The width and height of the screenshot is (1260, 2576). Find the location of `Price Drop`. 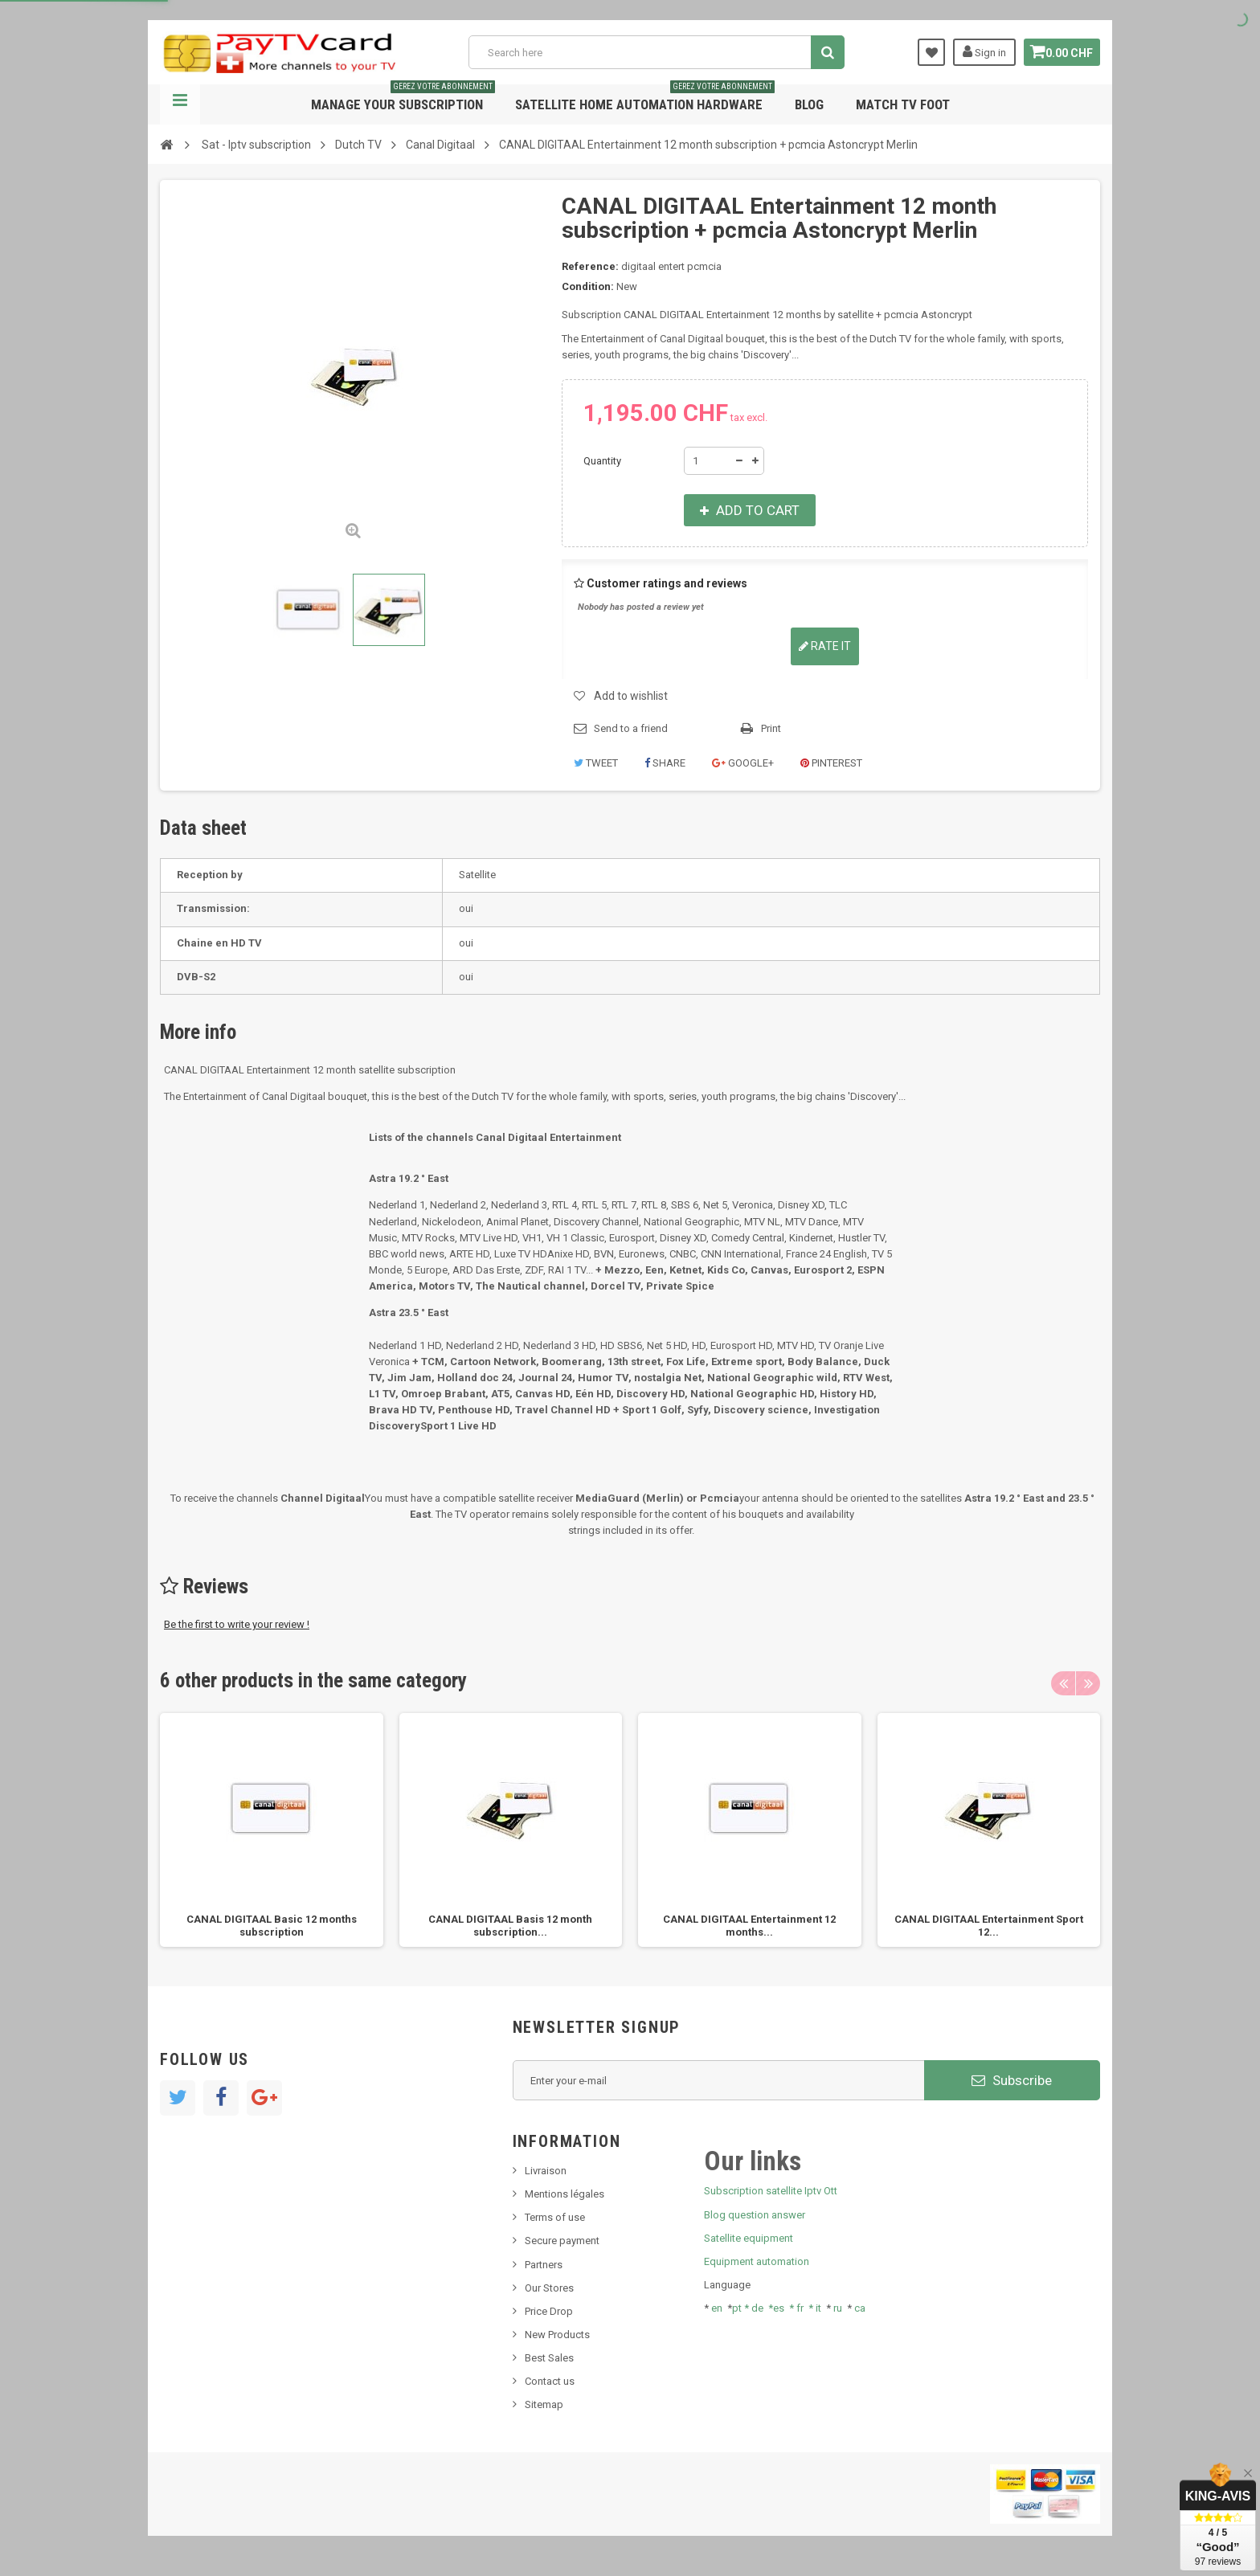

Price Drop is located at coordinates (549, 2311).